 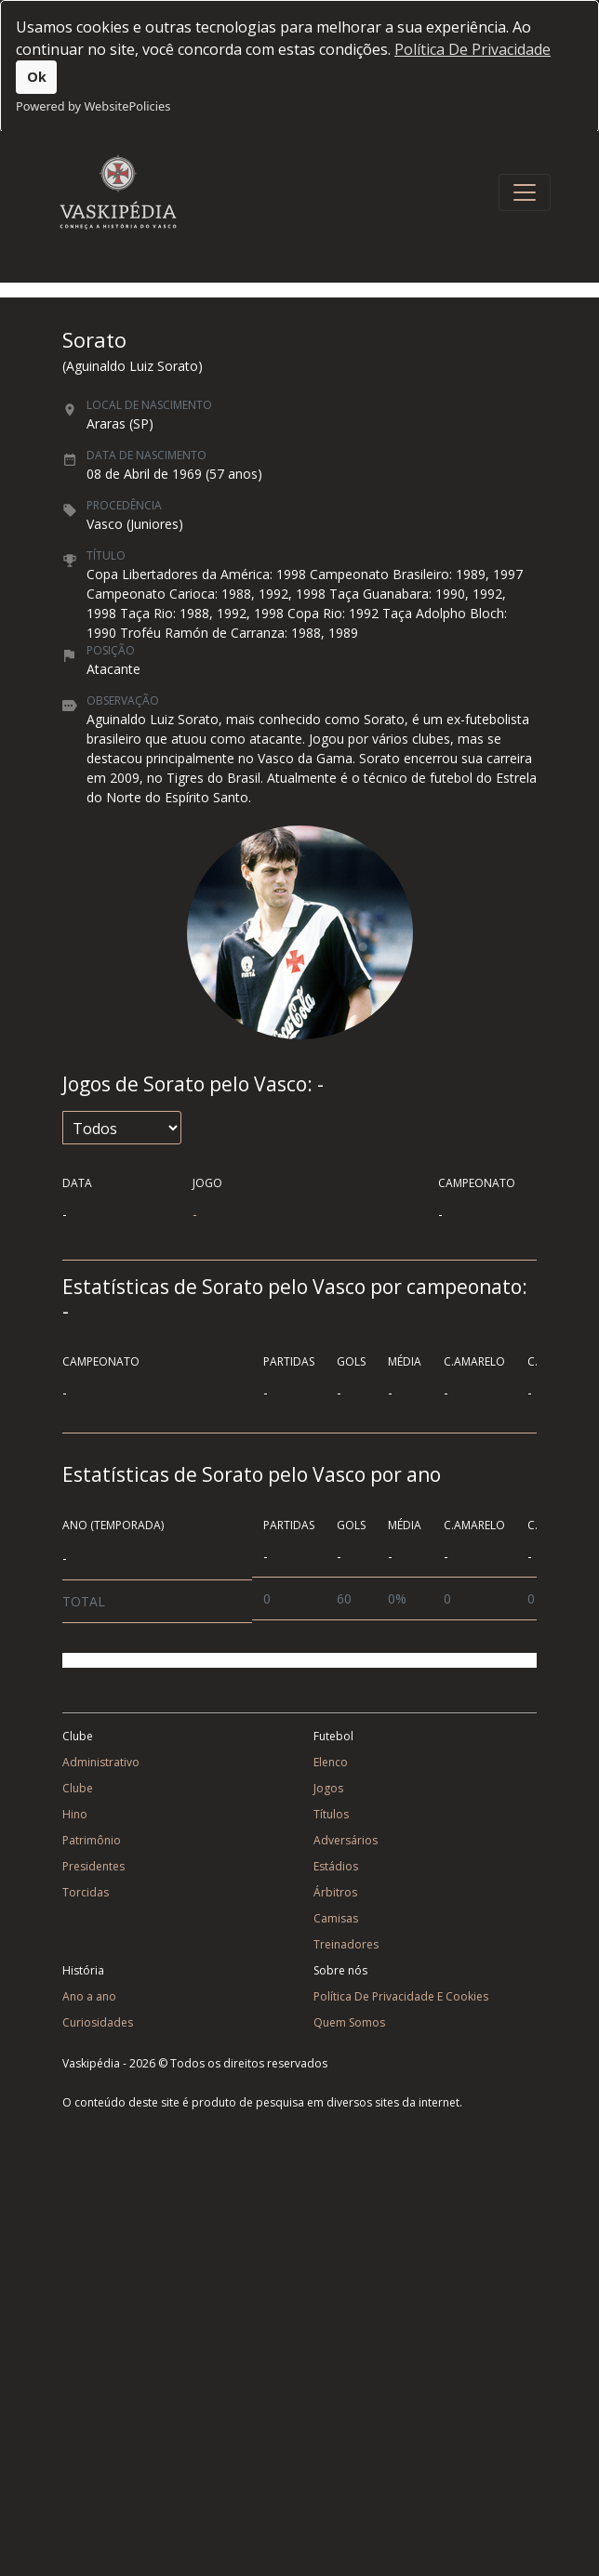 What do you see at coordinates (525, 192) in the screenshot?
I see `[Toggle navigation]` at bounding box center [525, 192].